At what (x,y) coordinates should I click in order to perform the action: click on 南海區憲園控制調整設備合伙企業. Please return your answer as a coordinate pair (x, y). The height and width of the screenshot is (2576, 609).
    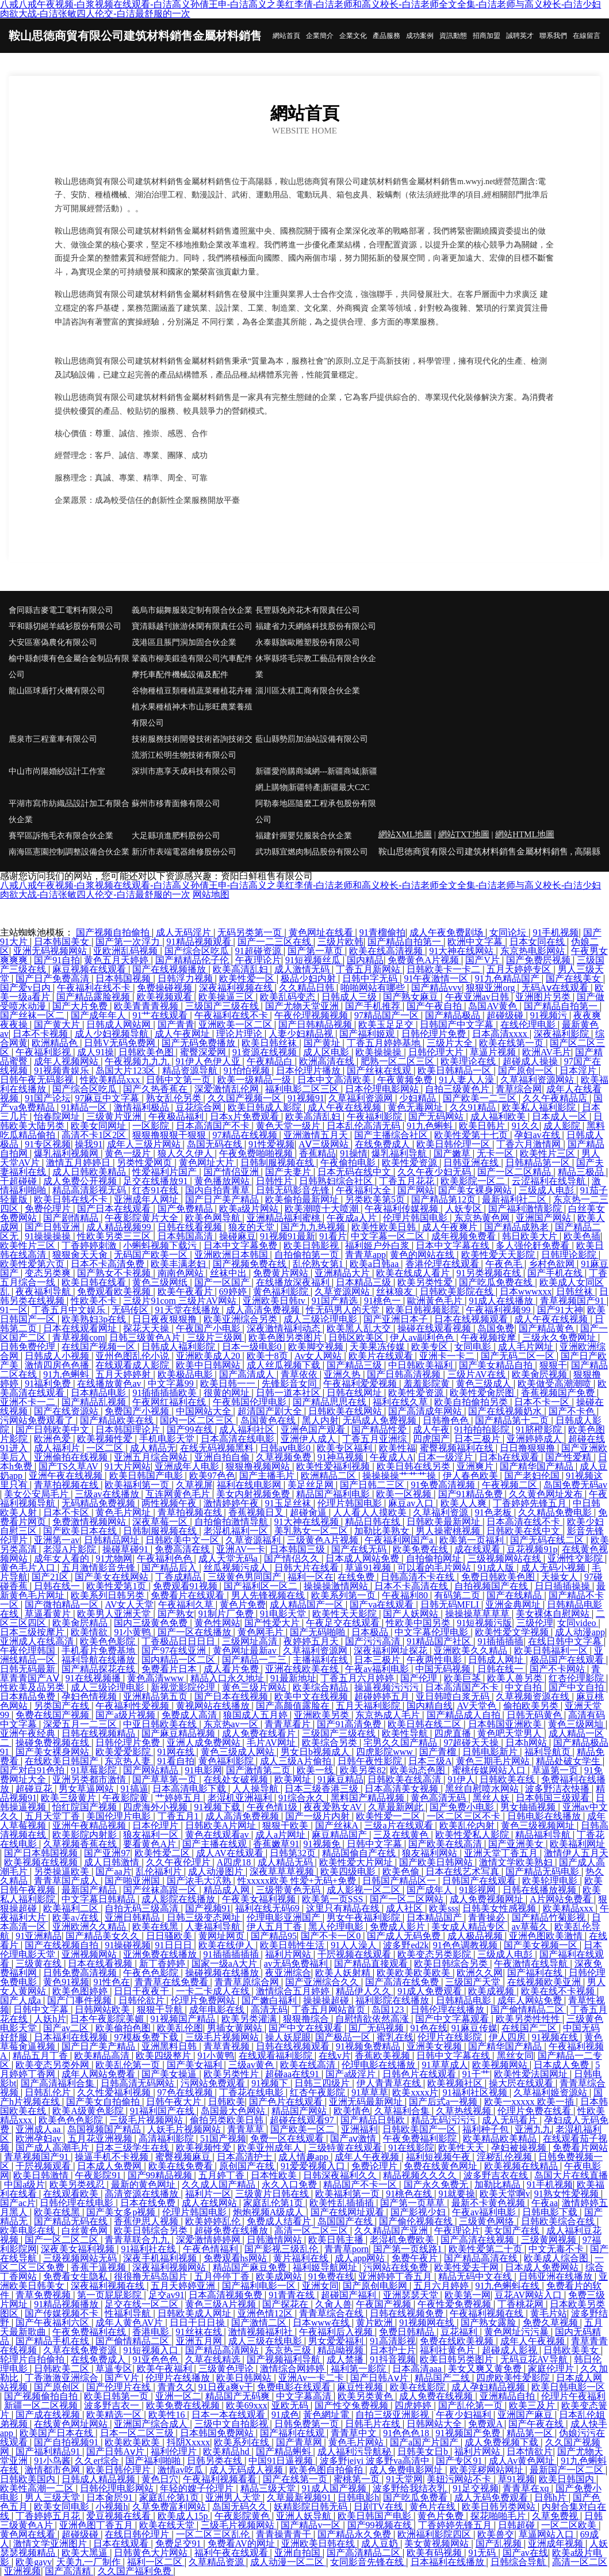
    Looking at the image, I should click on (69, 852).